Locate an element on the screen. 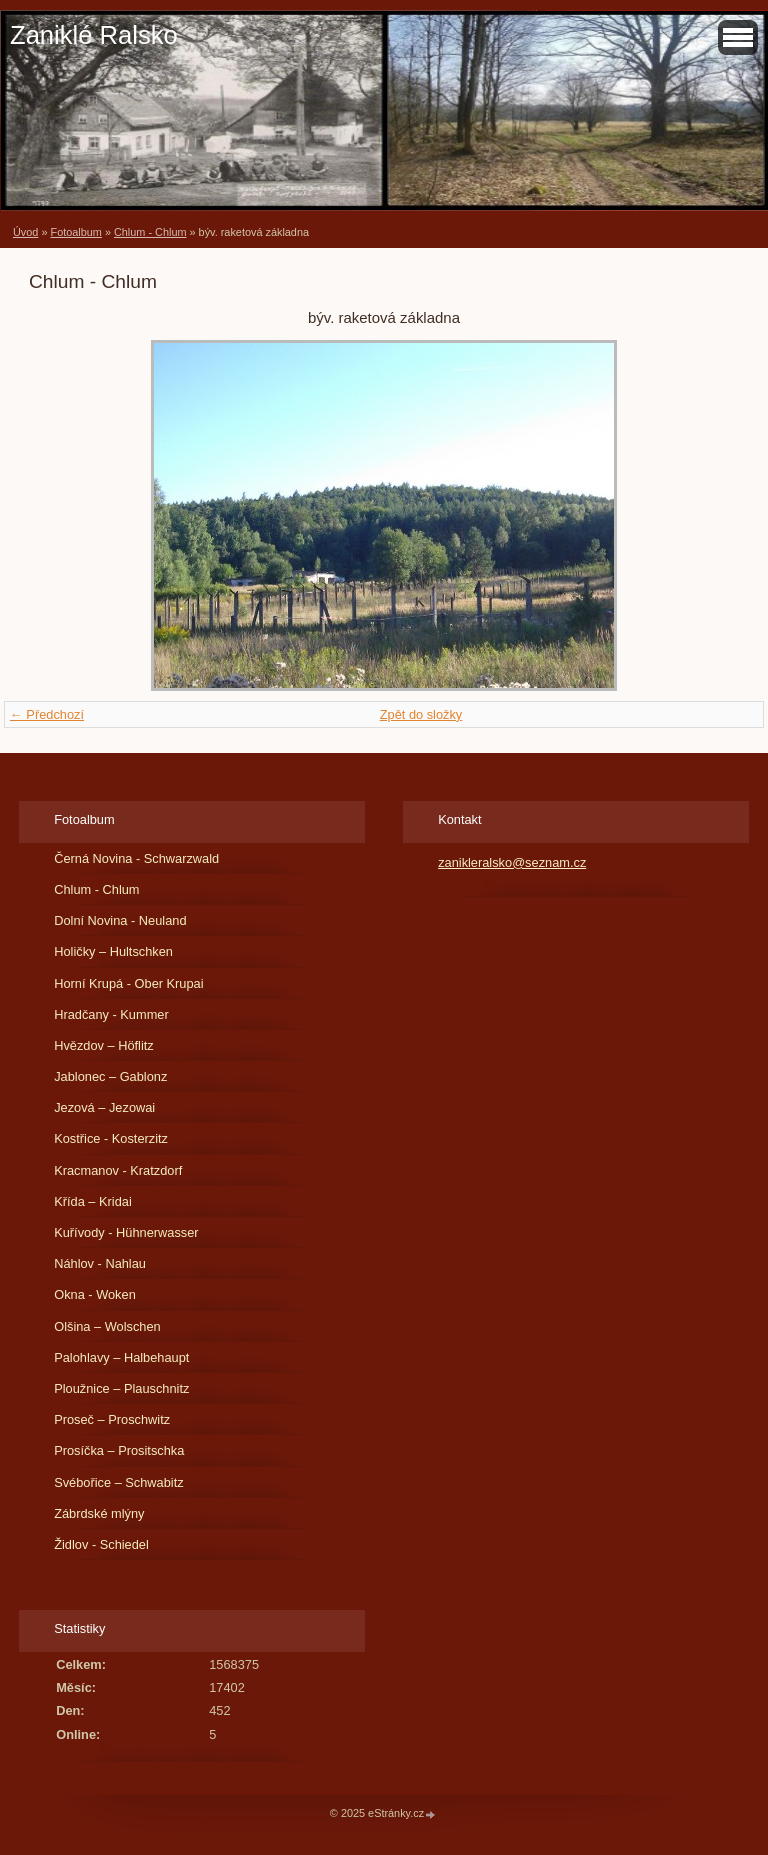 The image size is (768, 1855). Křída – Kridai is located at coordinates (93, 1201).